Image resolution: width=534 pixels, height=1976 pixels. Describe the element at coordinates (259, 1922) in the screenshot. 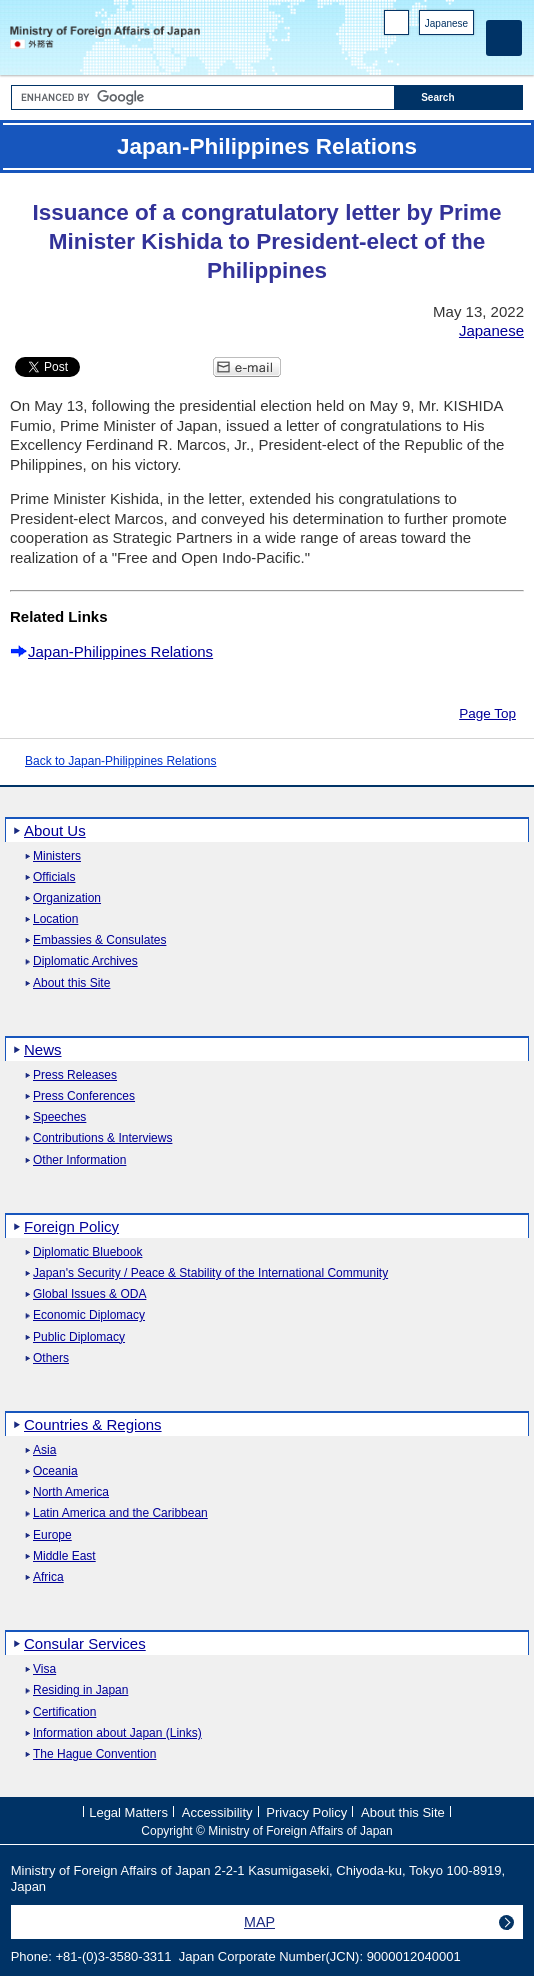

I see `MAP` at that location.